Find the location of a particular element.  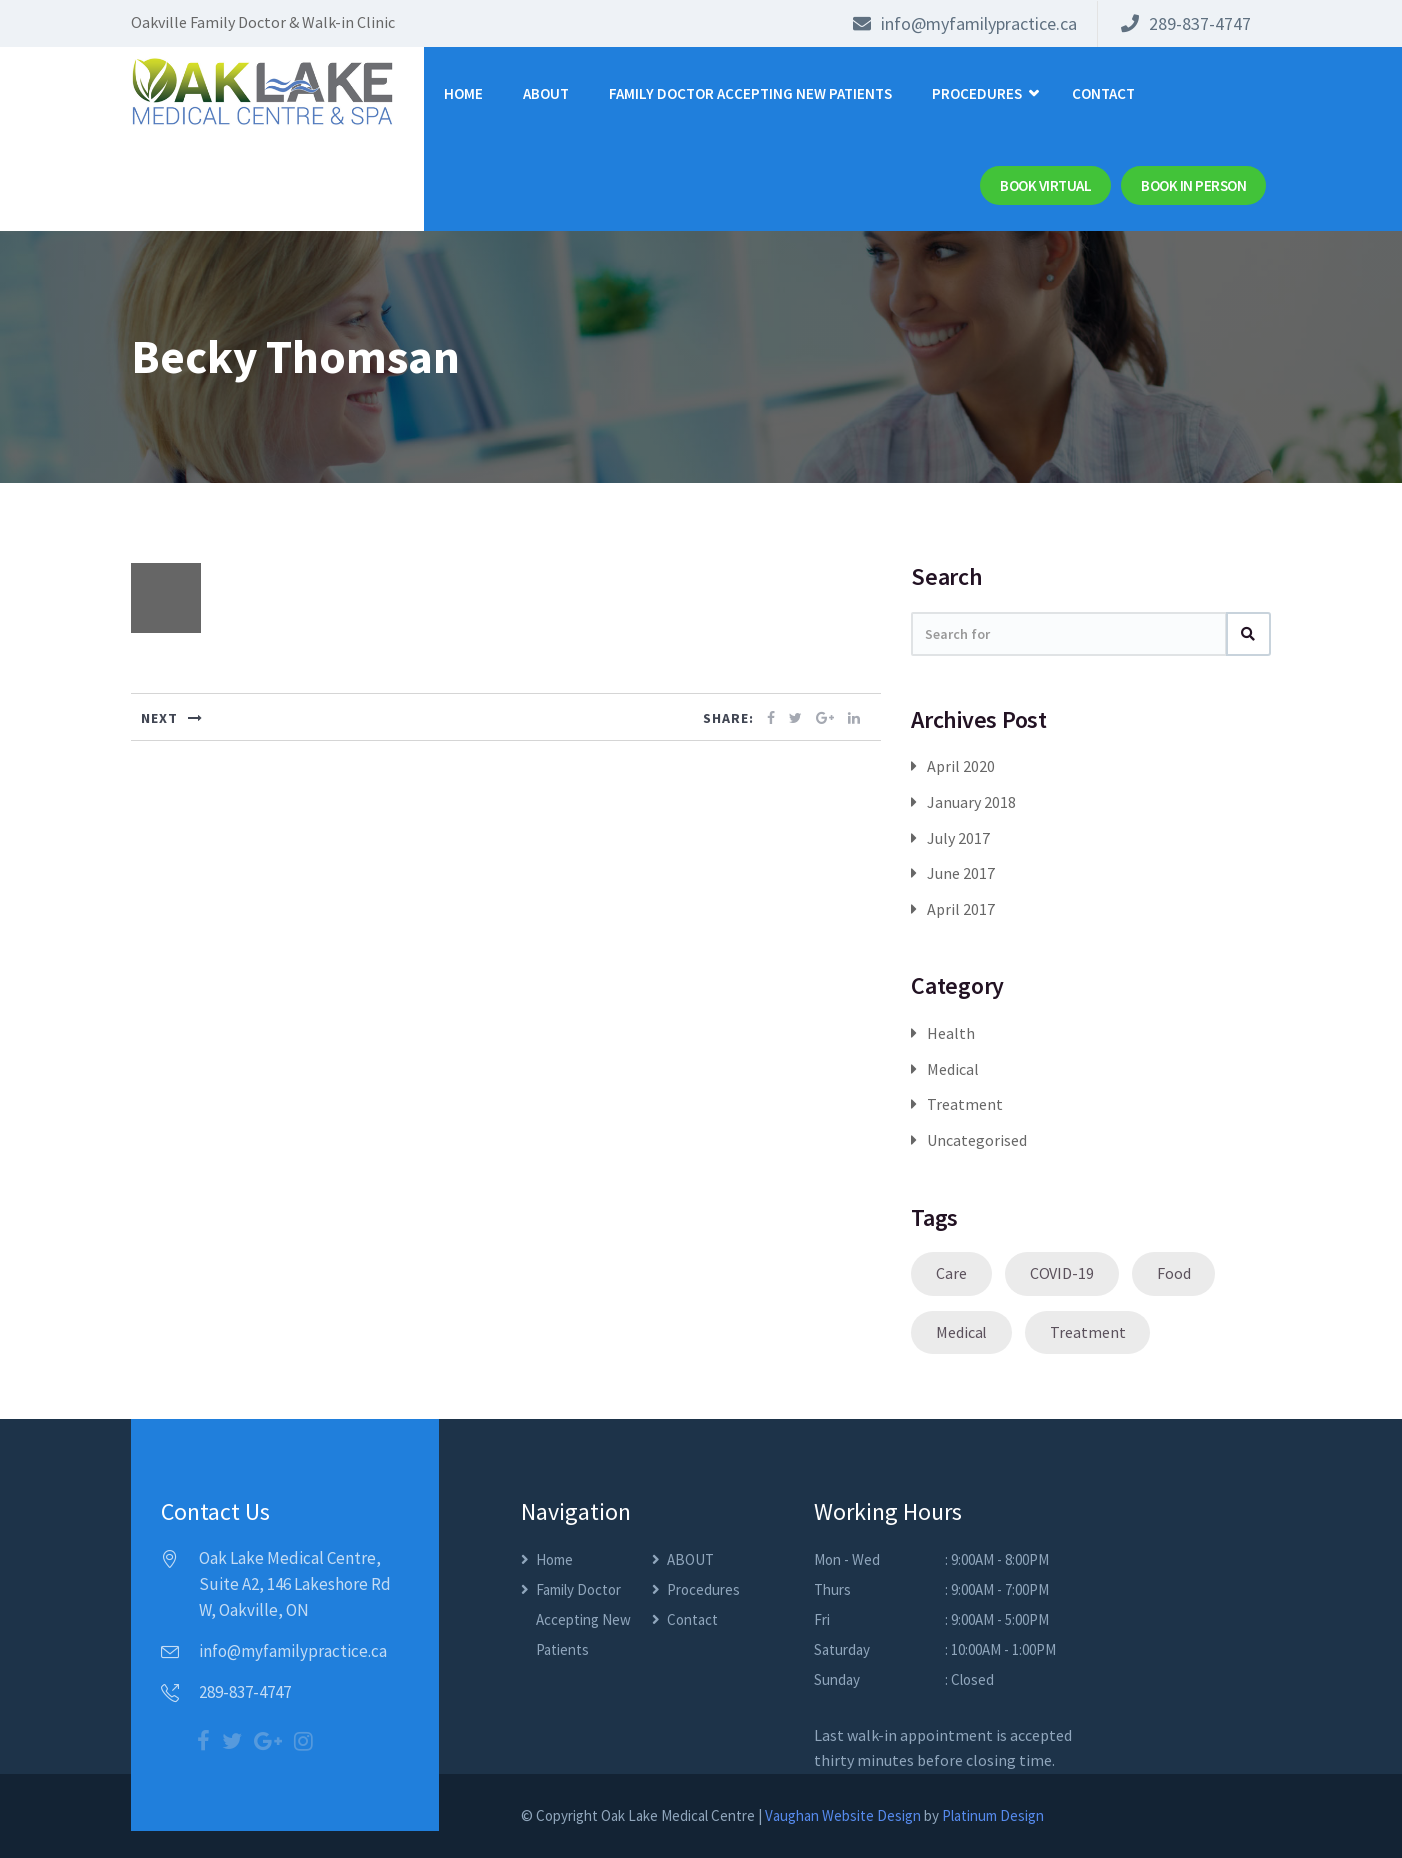

Medical [Medical (1 item)] is located at coordinates (961, 1332).